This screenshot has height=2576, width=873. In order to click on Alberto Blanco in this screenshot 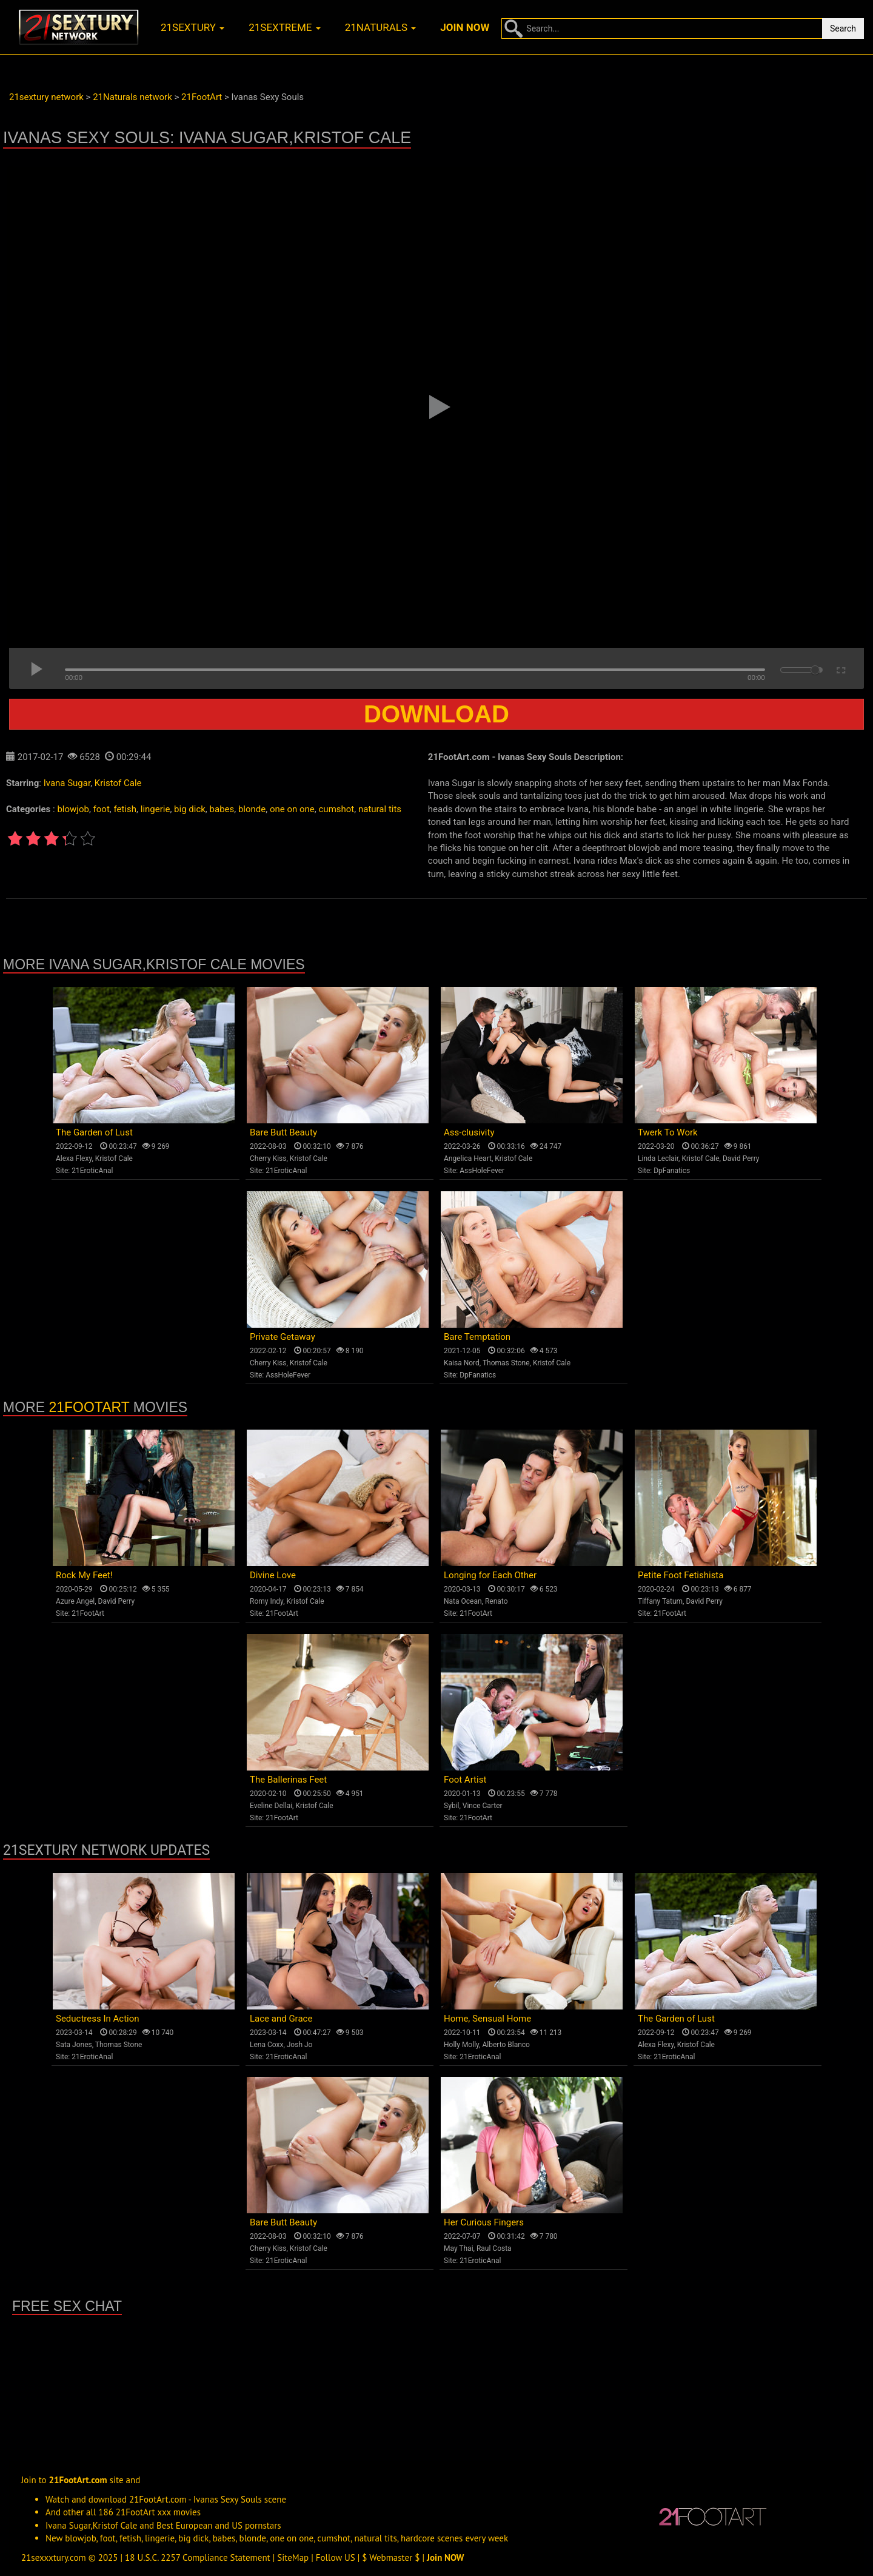, I will do `click(506, 2044)`.